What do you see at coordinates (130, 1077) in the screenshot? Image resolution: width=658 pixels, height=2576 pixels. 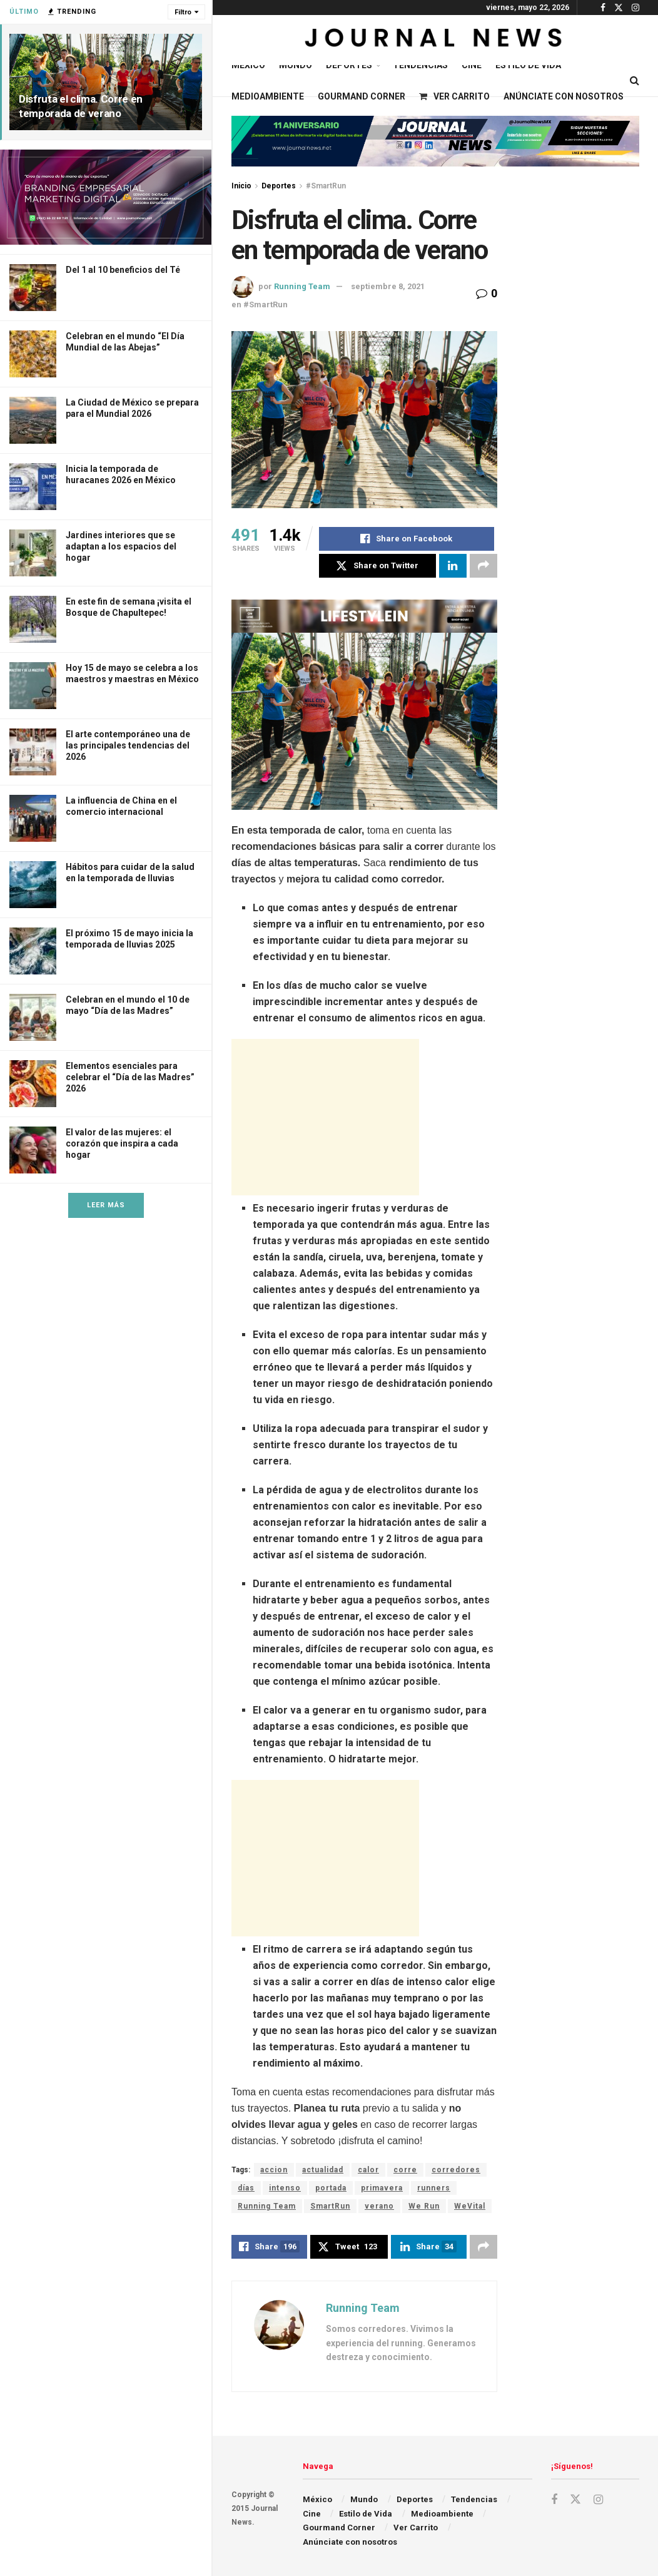 I see `Elementos esenciales para celebrar el “Día de las Madres” 2026` at bounding box center [130, 1077].